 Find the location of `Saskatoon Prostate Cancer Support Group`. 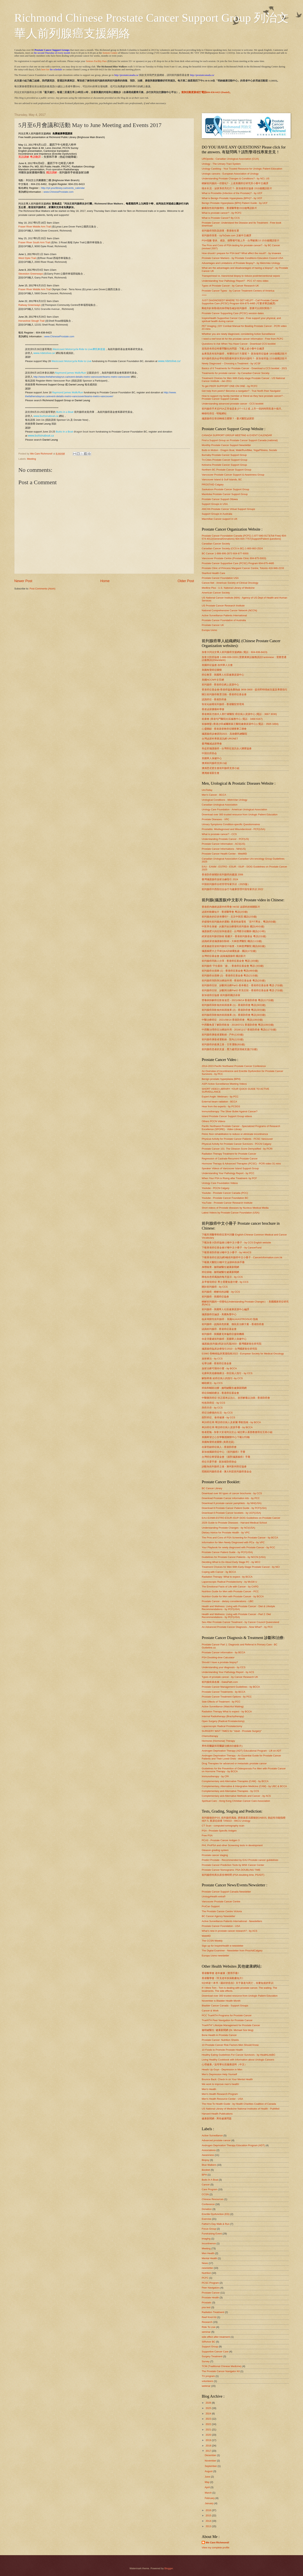

Saskatoon Prostate Cancer Support Group is located at coordinates (225, 489).